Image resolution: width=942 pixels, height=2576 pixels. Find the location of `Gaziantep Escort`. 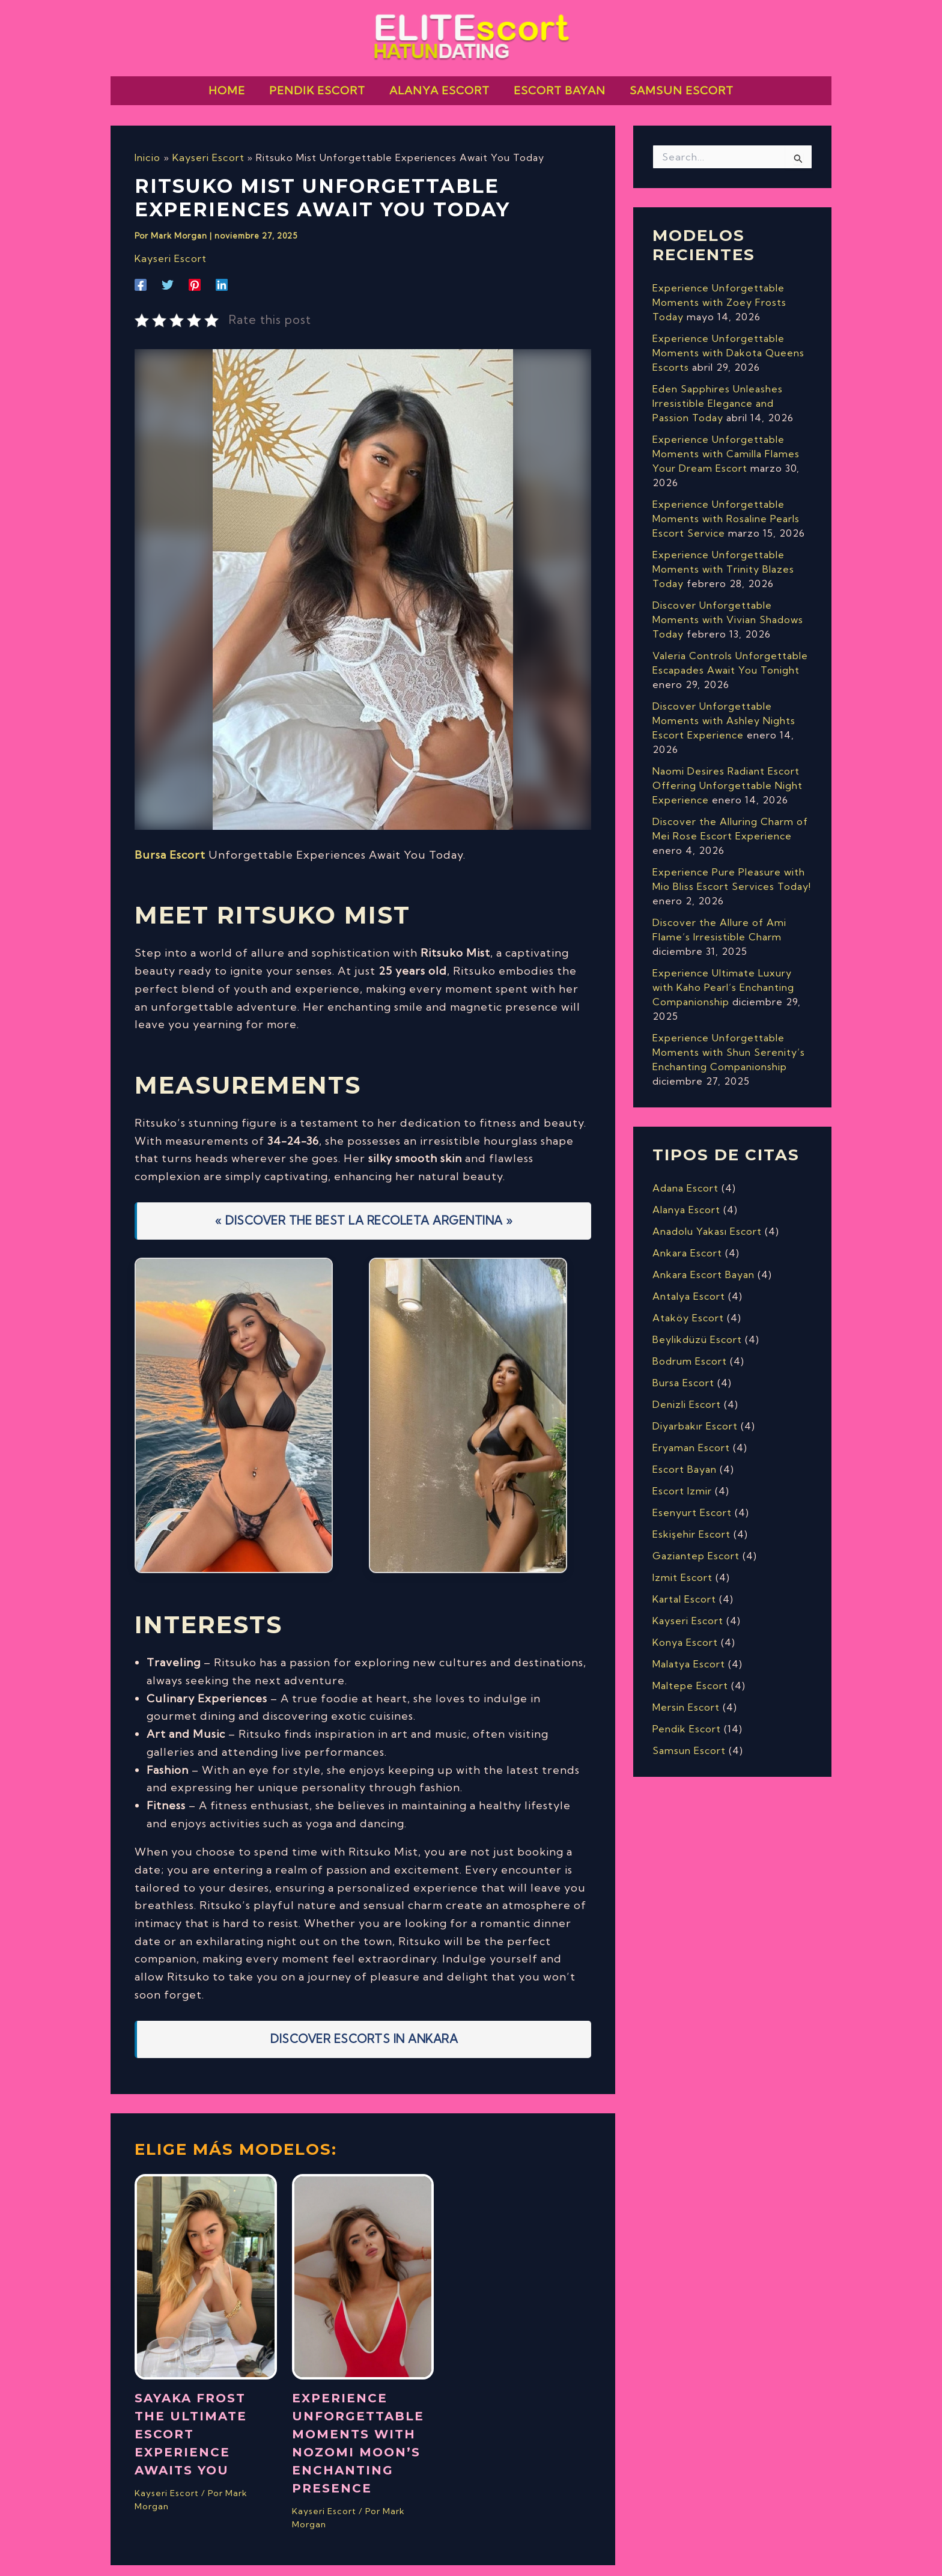

Gaziantep Escort is located at coordinates (696, 1545).